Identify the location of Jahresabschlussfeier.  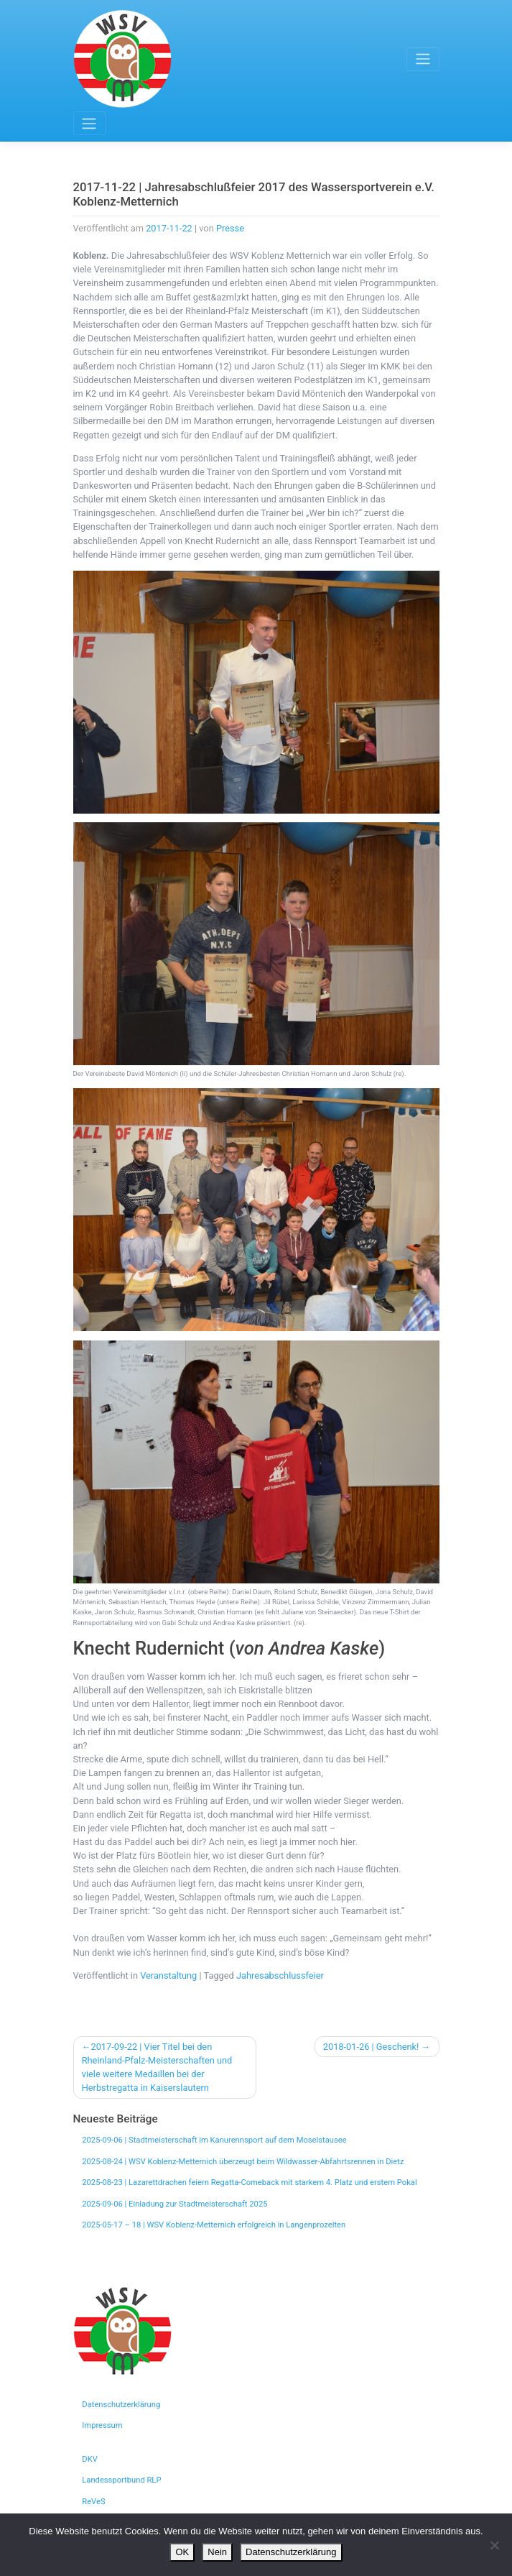
(280, 1975).